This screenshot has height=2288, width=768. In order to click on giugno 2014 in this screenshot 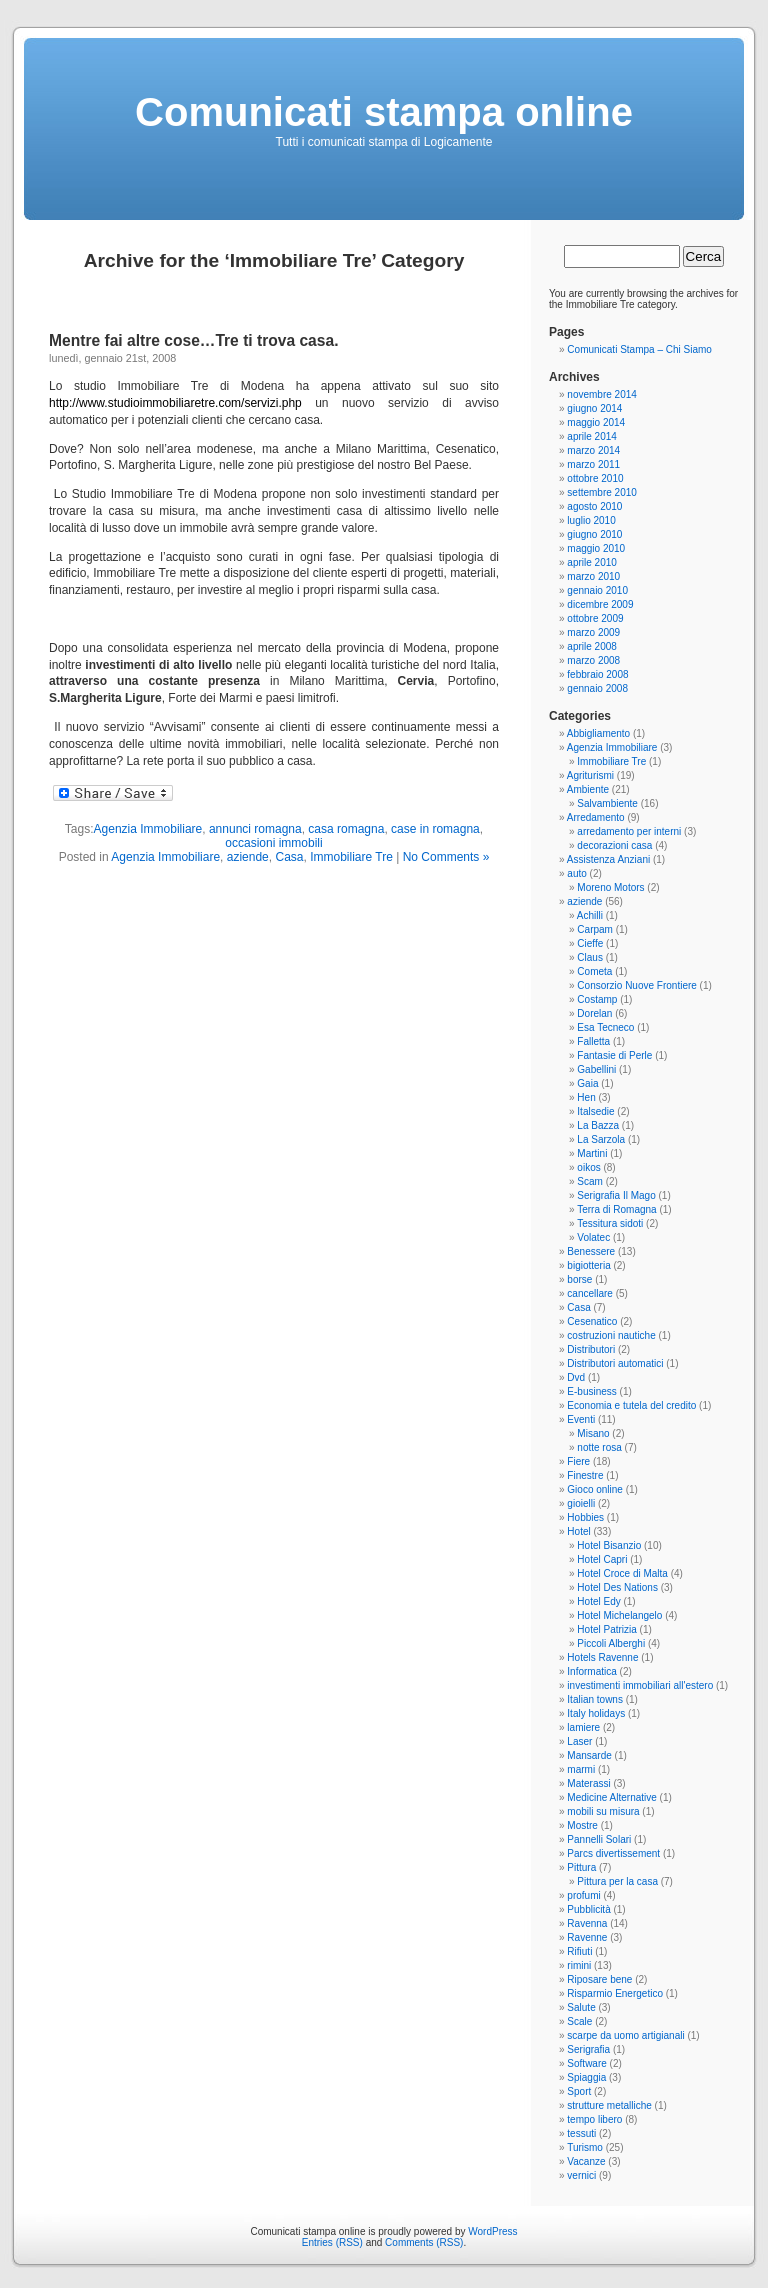, I will do `click(594, 408)`.